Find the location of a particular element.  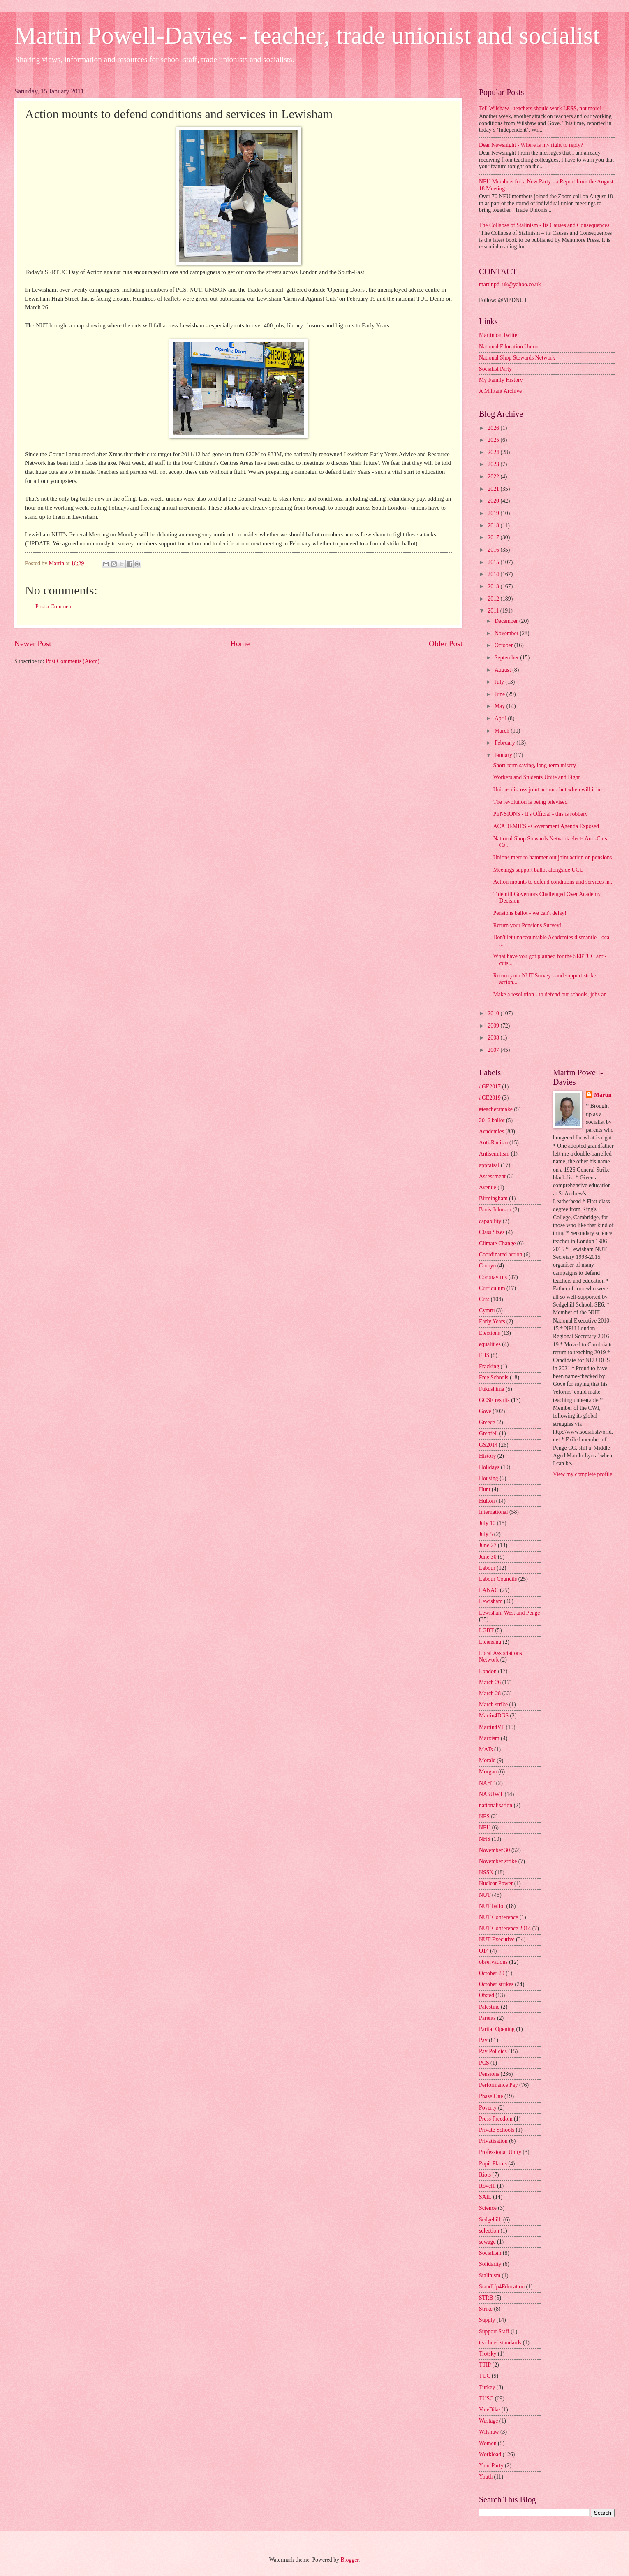

Cymru is located at coordinates (487, 1310).